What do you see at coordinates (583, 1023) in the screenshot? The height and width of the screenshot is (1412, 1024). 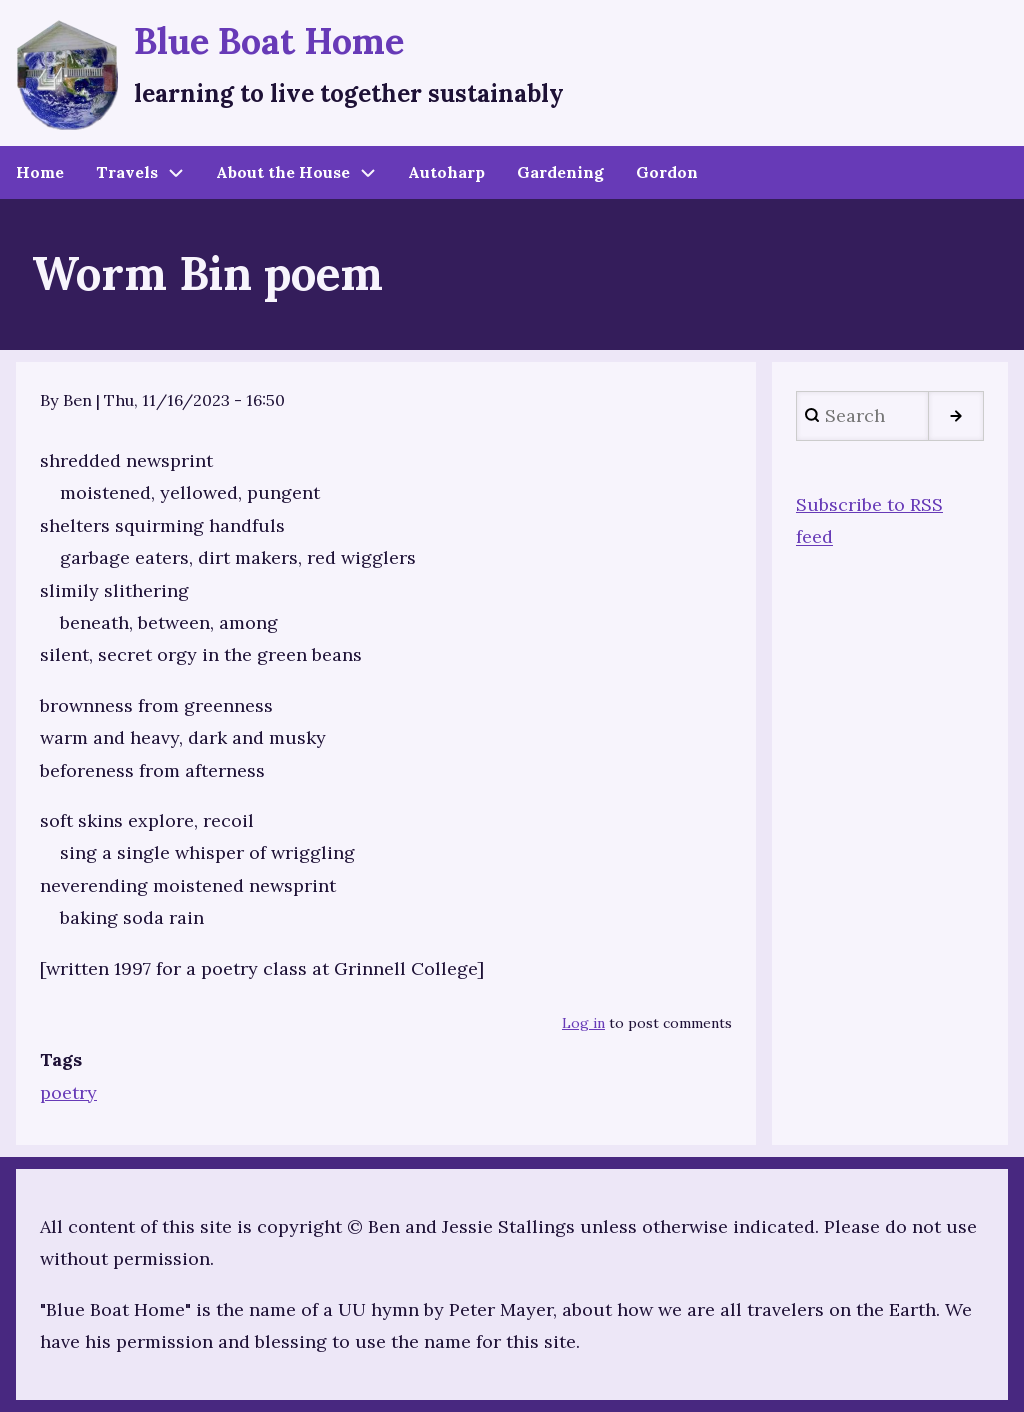 I see `Log in` at bounding box center [583, 1023].